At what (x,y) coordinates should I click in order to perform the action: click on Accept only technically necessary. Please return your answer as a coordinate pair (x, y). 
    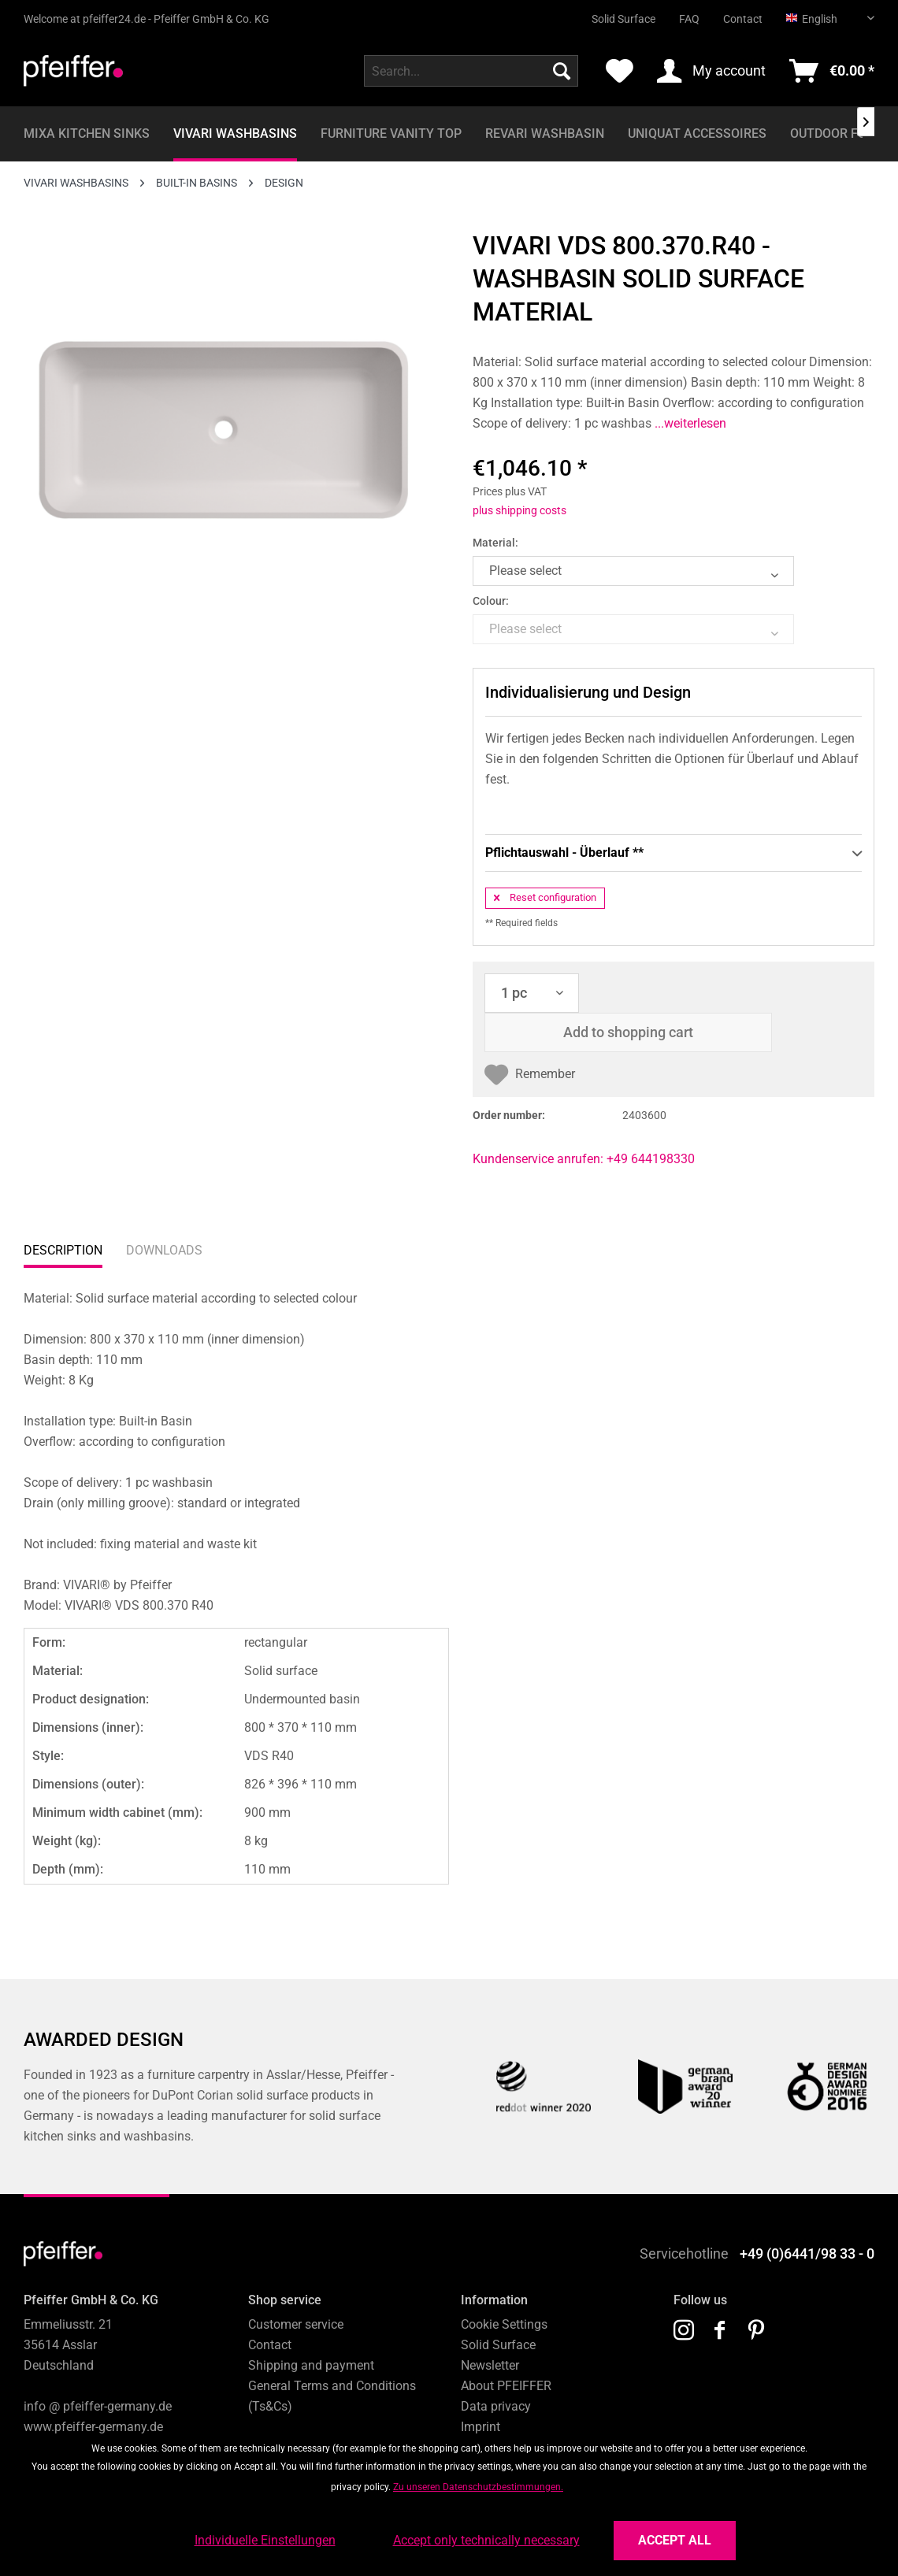
    Looking at the image, I should click on (486, 2540).